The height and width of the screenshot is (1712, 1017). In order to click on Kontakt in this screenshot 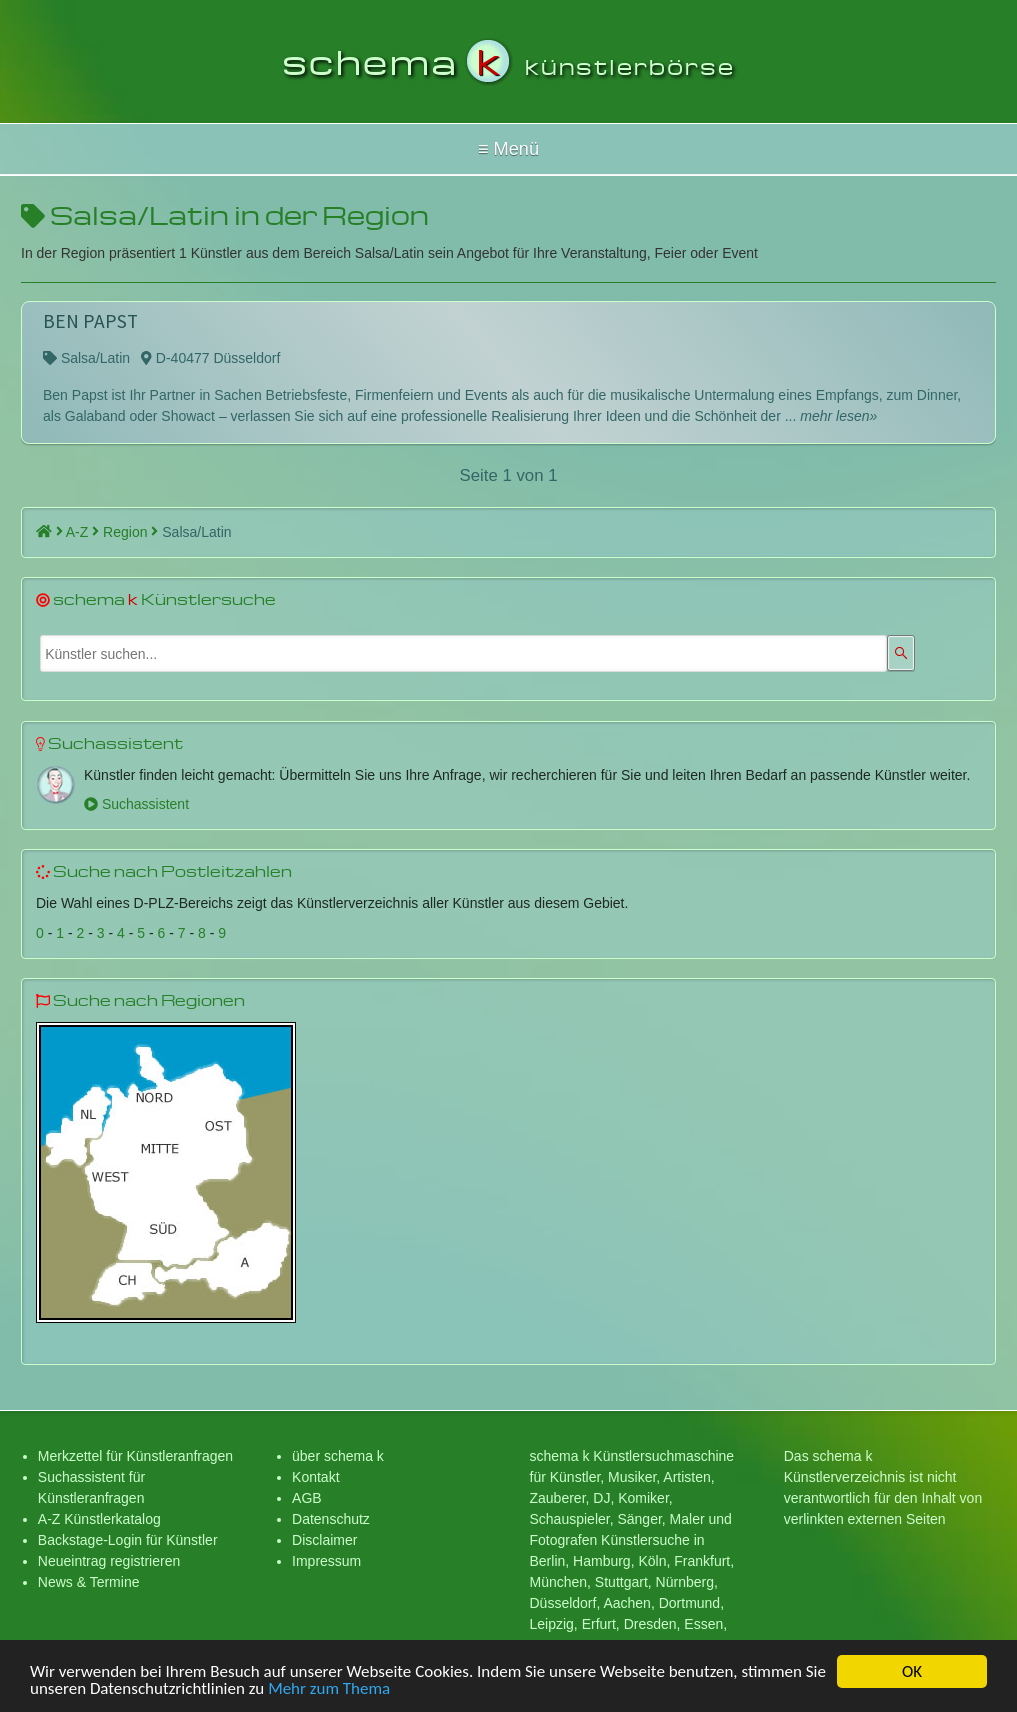, I will do `click(315, 1477)`.